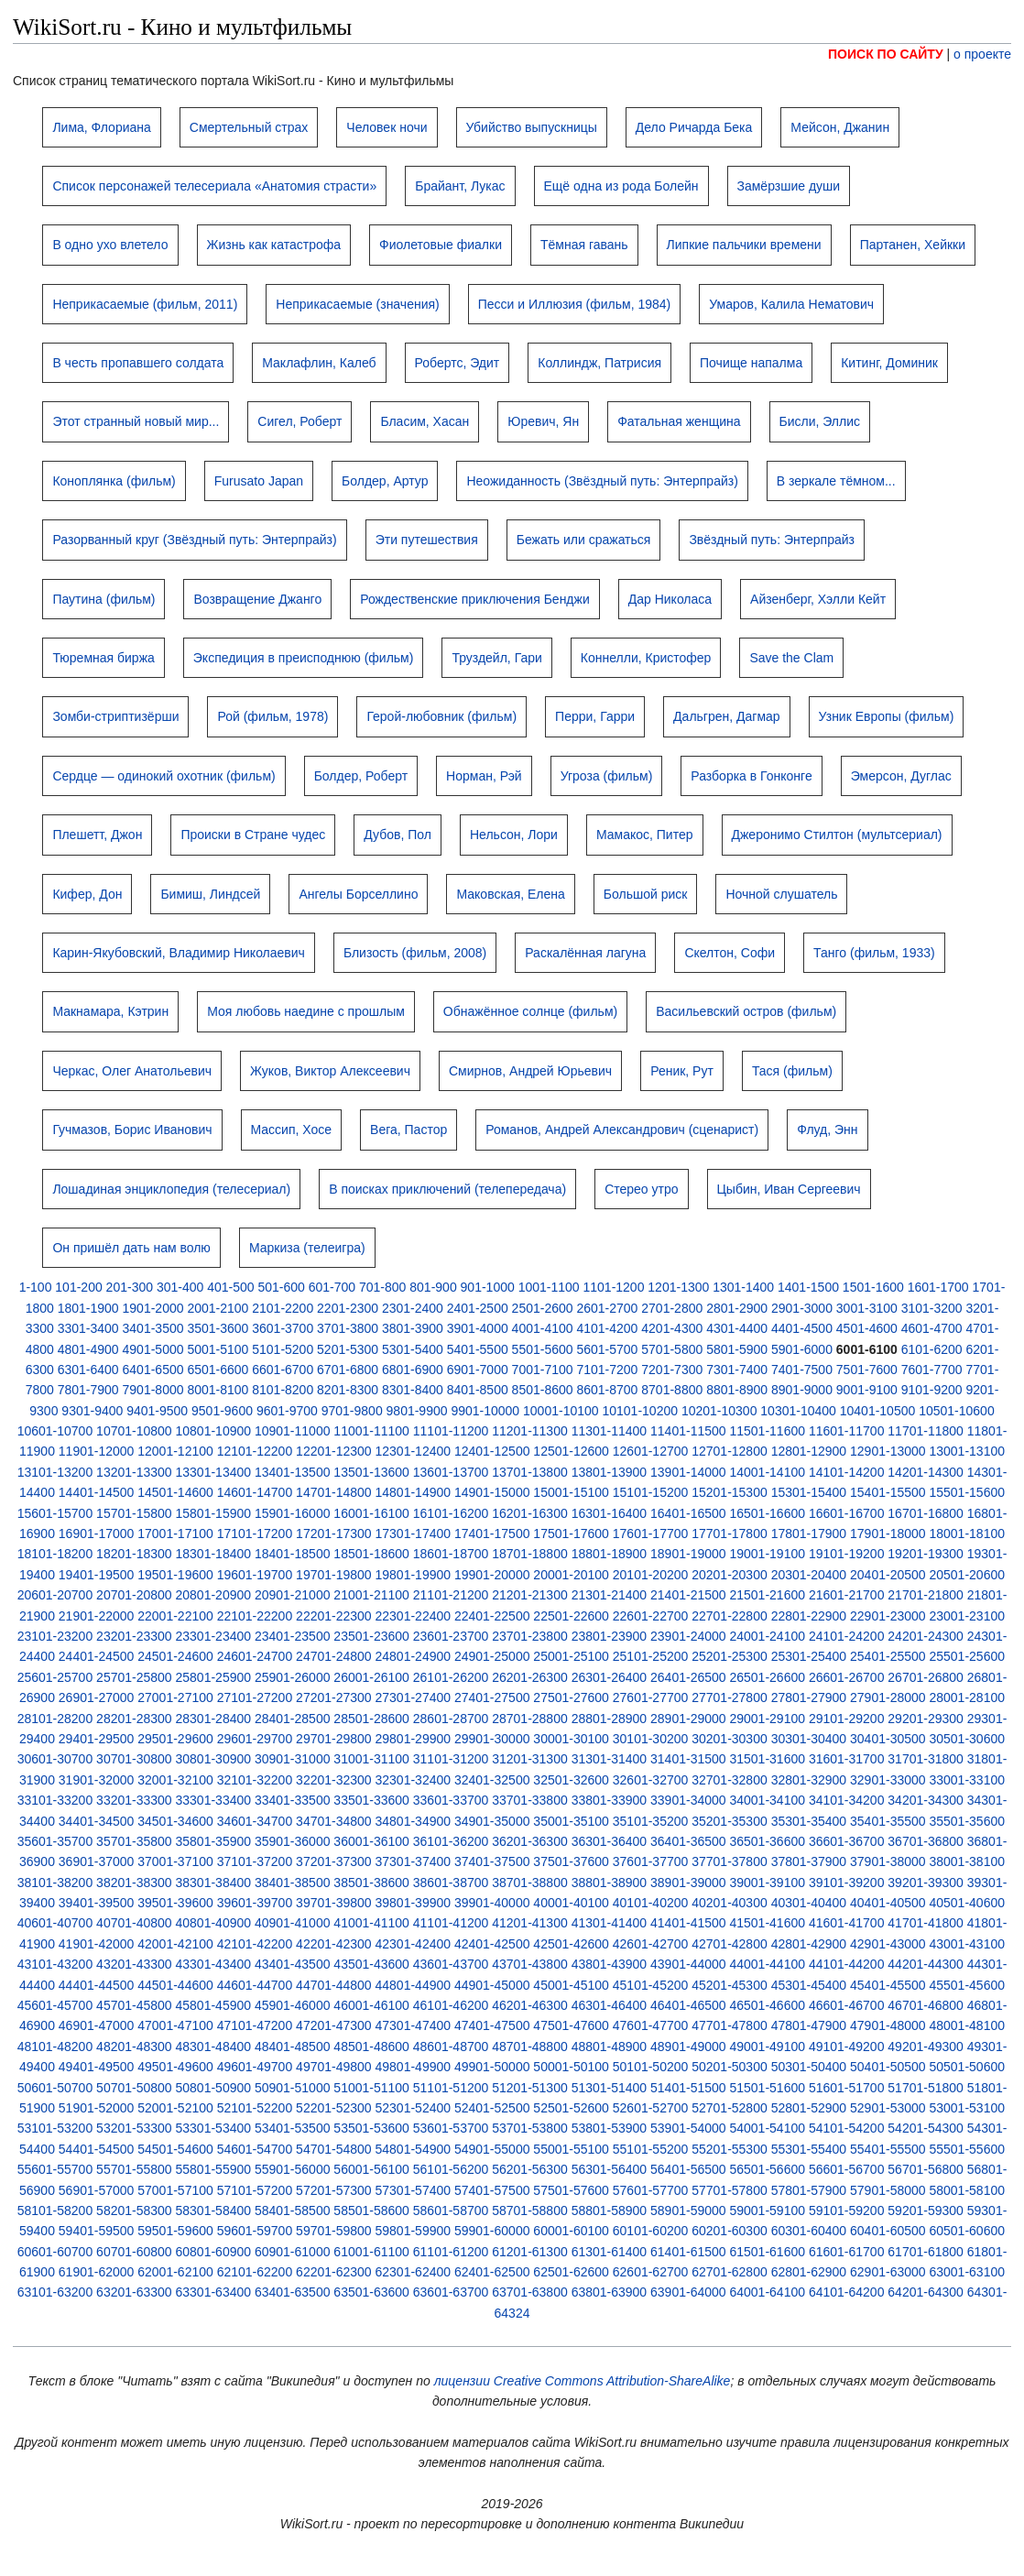 The height and width of the screenshot is (2576, 1024). I want to click on 29901-30000, so click(492, 1738).